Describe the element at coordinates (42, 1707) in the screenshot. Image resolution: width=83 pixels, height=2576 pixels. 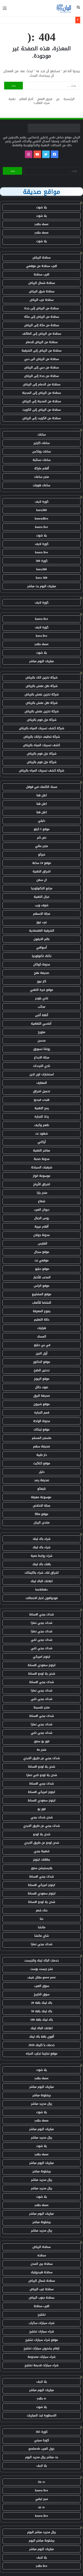
I see `متجر تقسيط` at that location.